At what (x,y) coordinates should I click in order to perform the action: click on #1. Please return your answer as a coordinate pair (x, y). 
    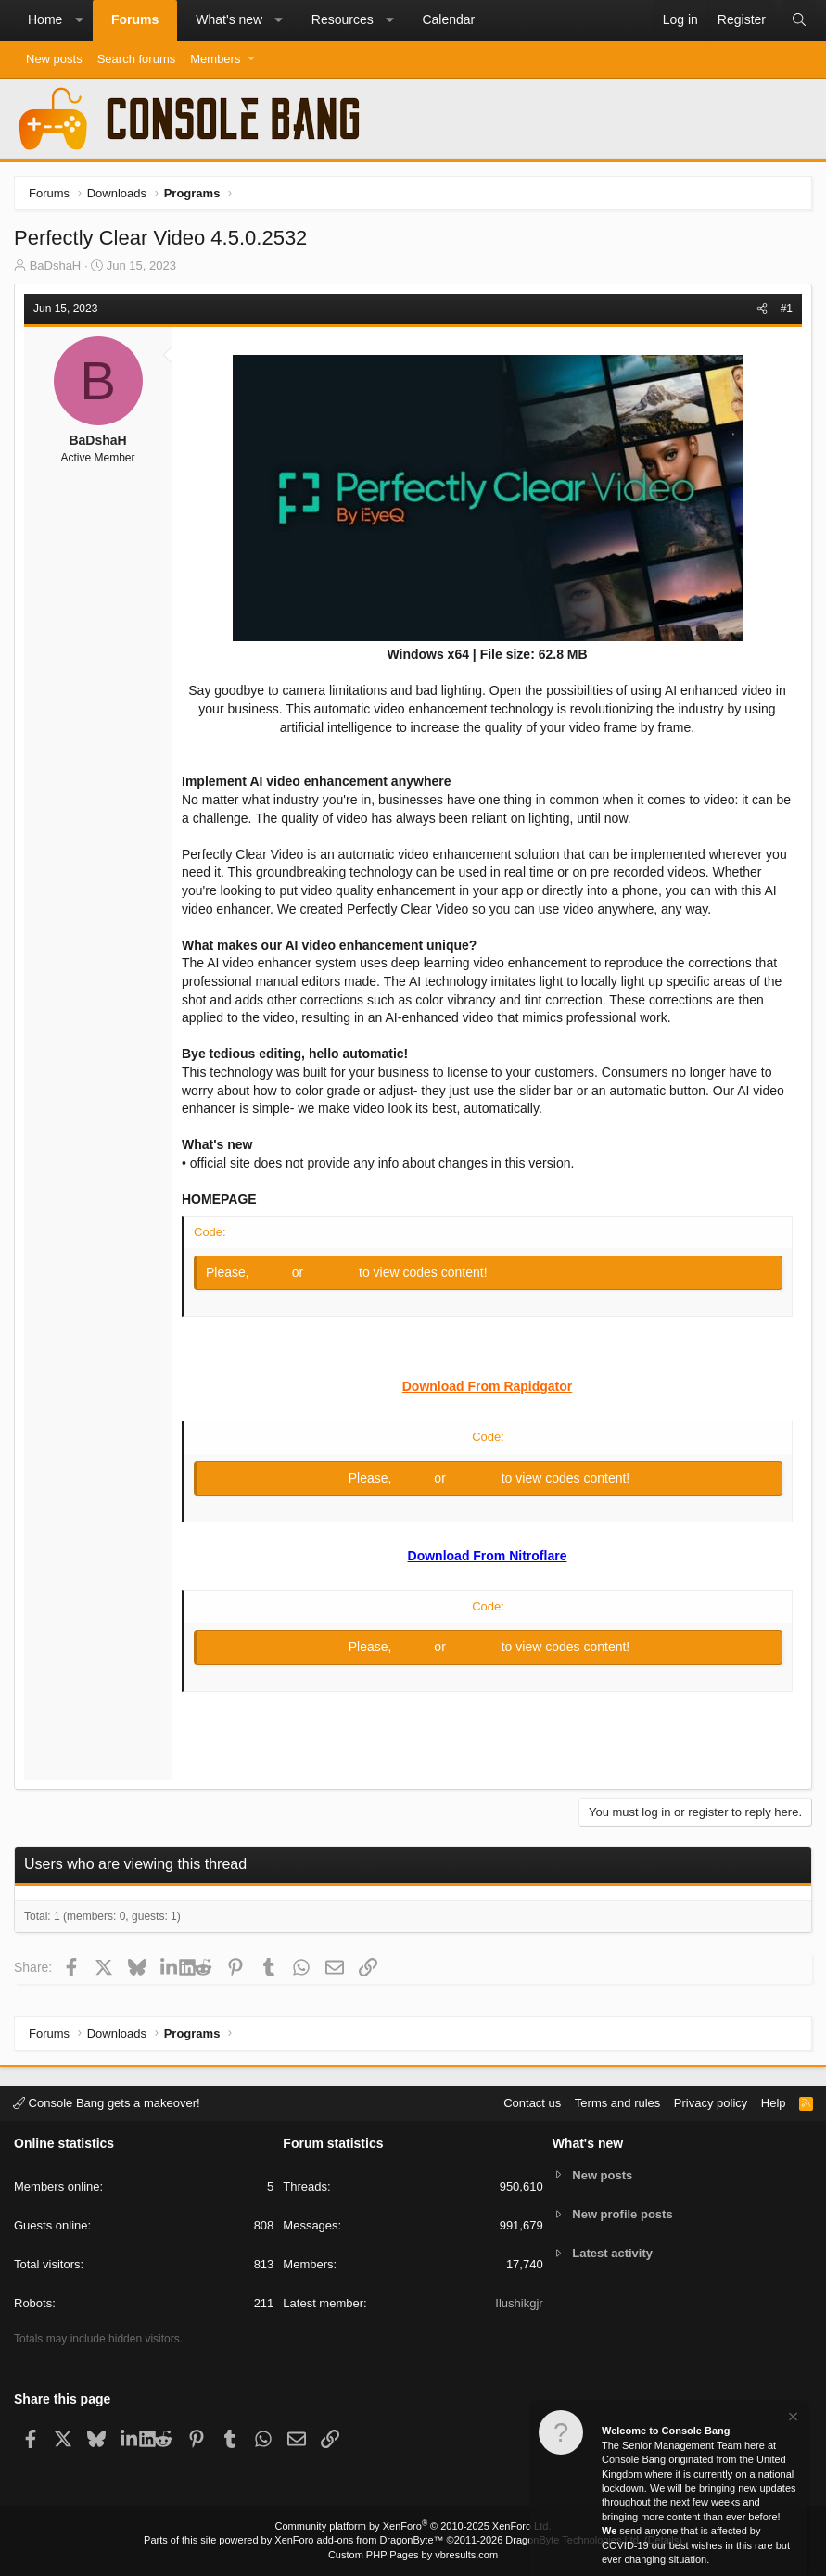
    Looking at the image, I should click on (787, 308).